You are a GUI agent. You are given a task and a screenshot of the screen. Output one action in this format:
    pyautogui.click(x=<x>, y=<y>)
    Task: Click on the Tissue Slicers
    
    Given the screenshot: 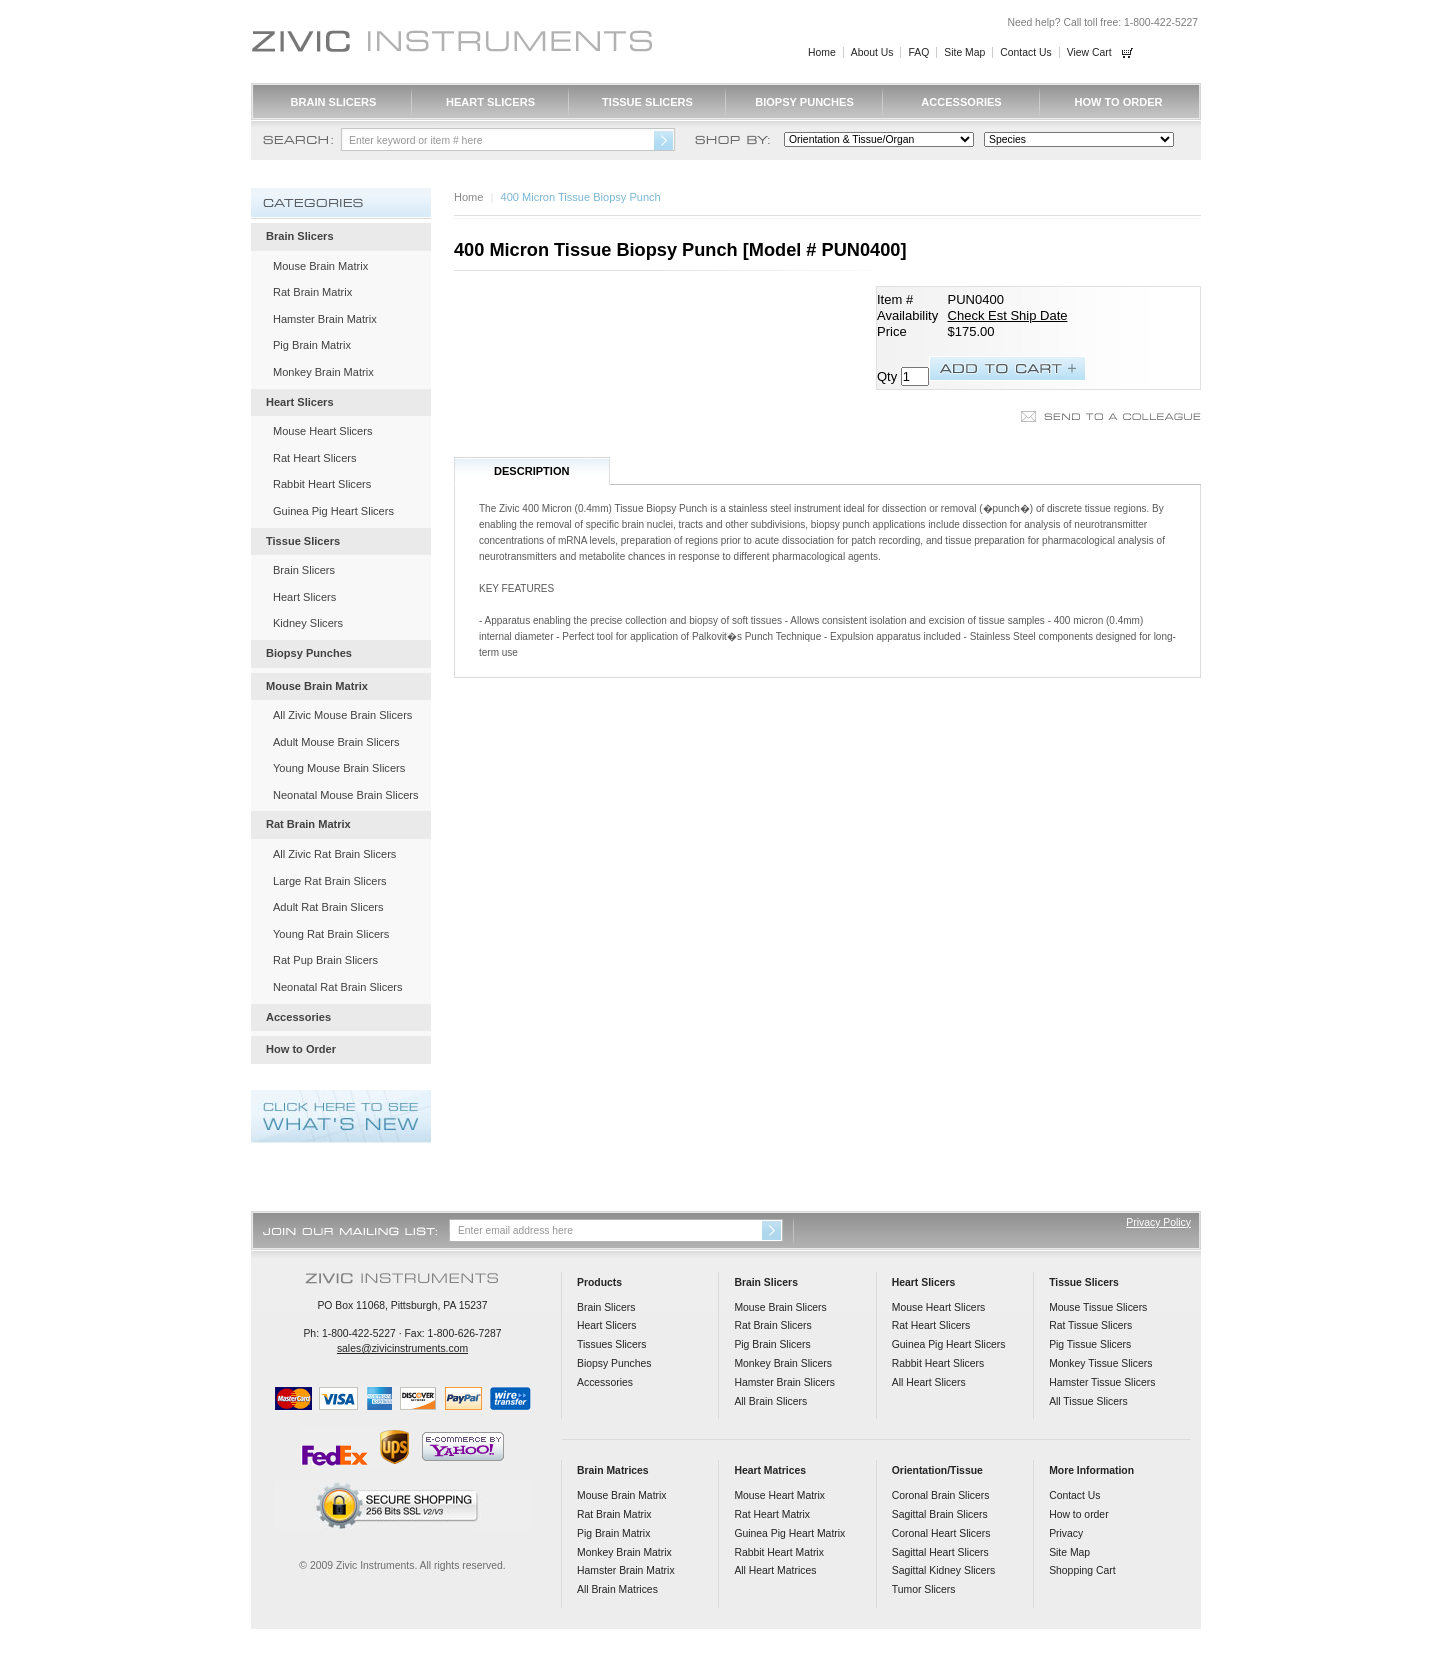 What is the action you would take?
    pyautogui.click(x=647, y=102)
    